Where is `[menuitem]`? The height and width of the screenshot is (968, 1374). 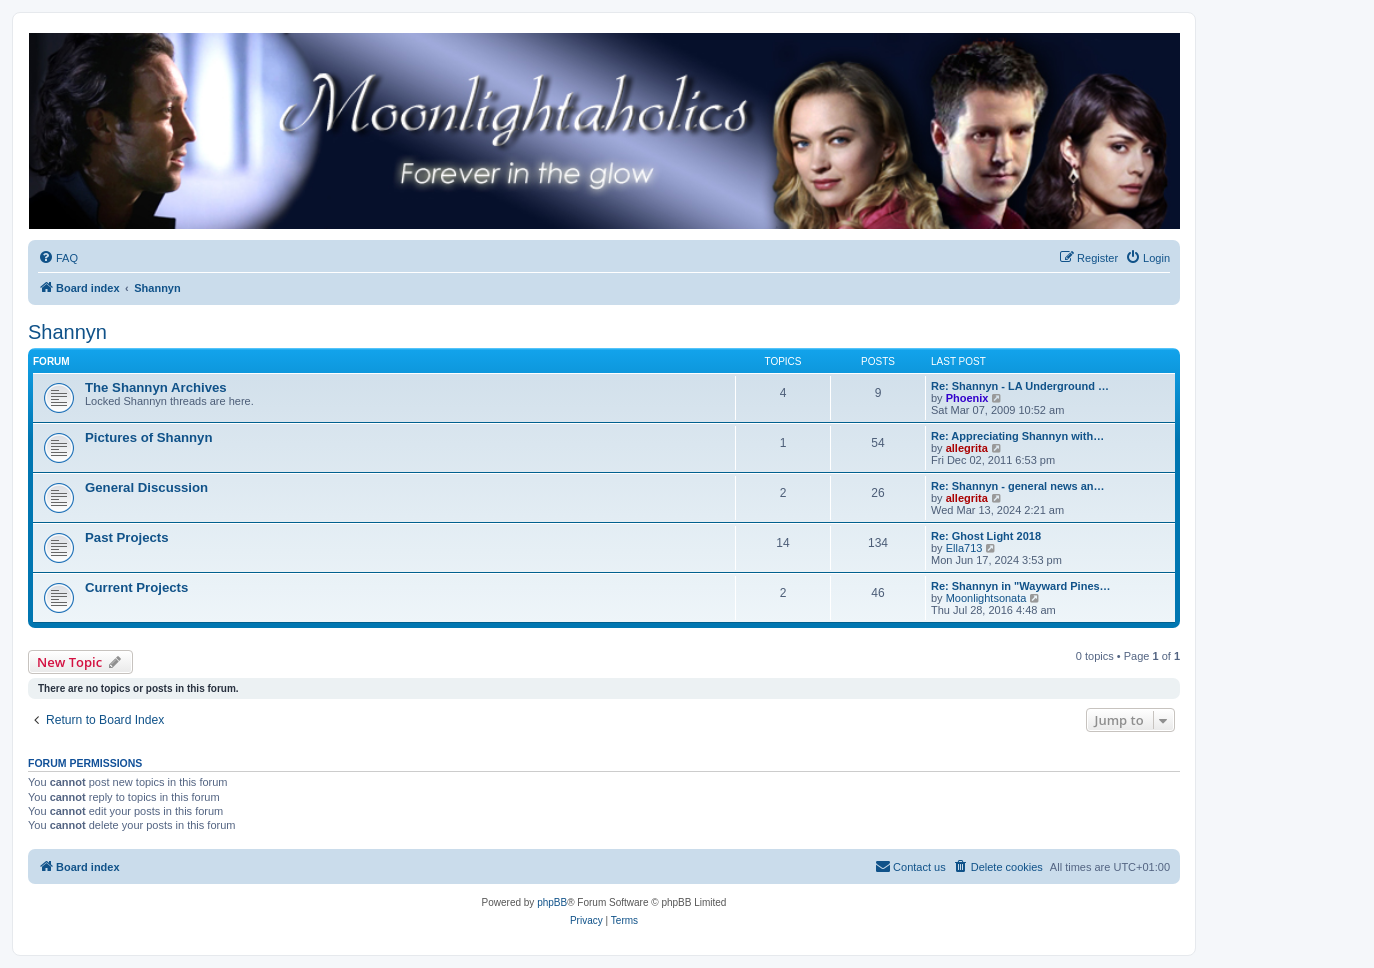
[menuitem] is located at coordinates (58, 258).